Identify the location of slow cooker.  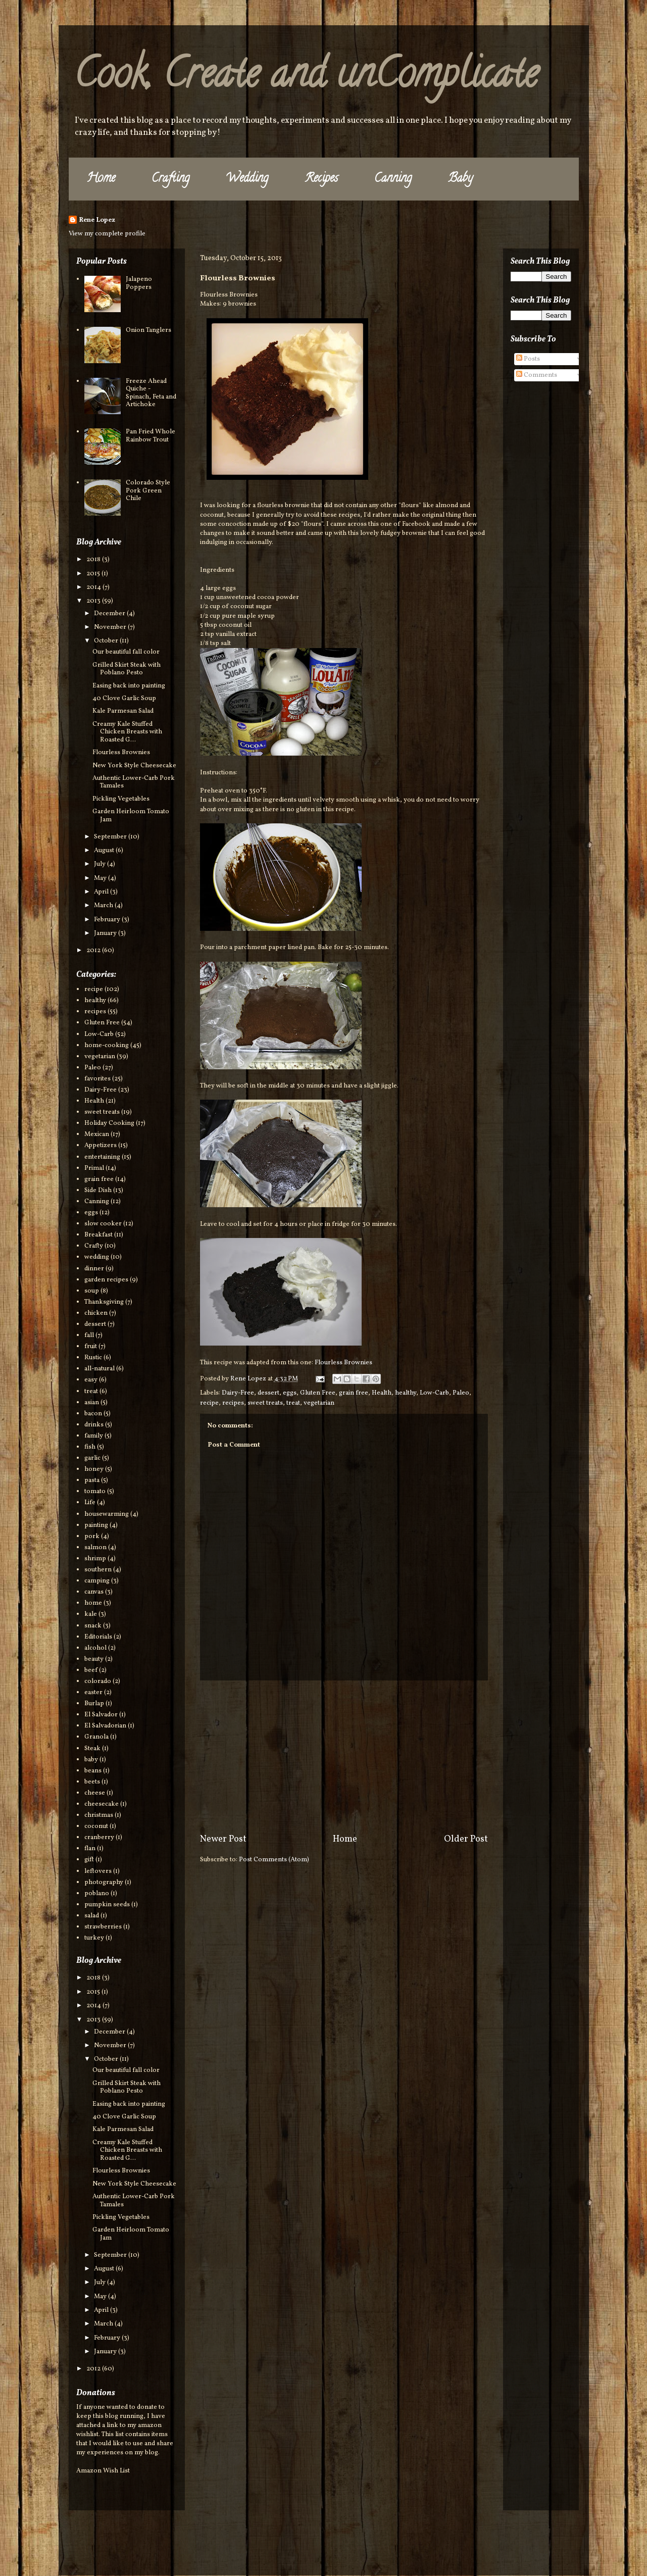
(103, 1223).